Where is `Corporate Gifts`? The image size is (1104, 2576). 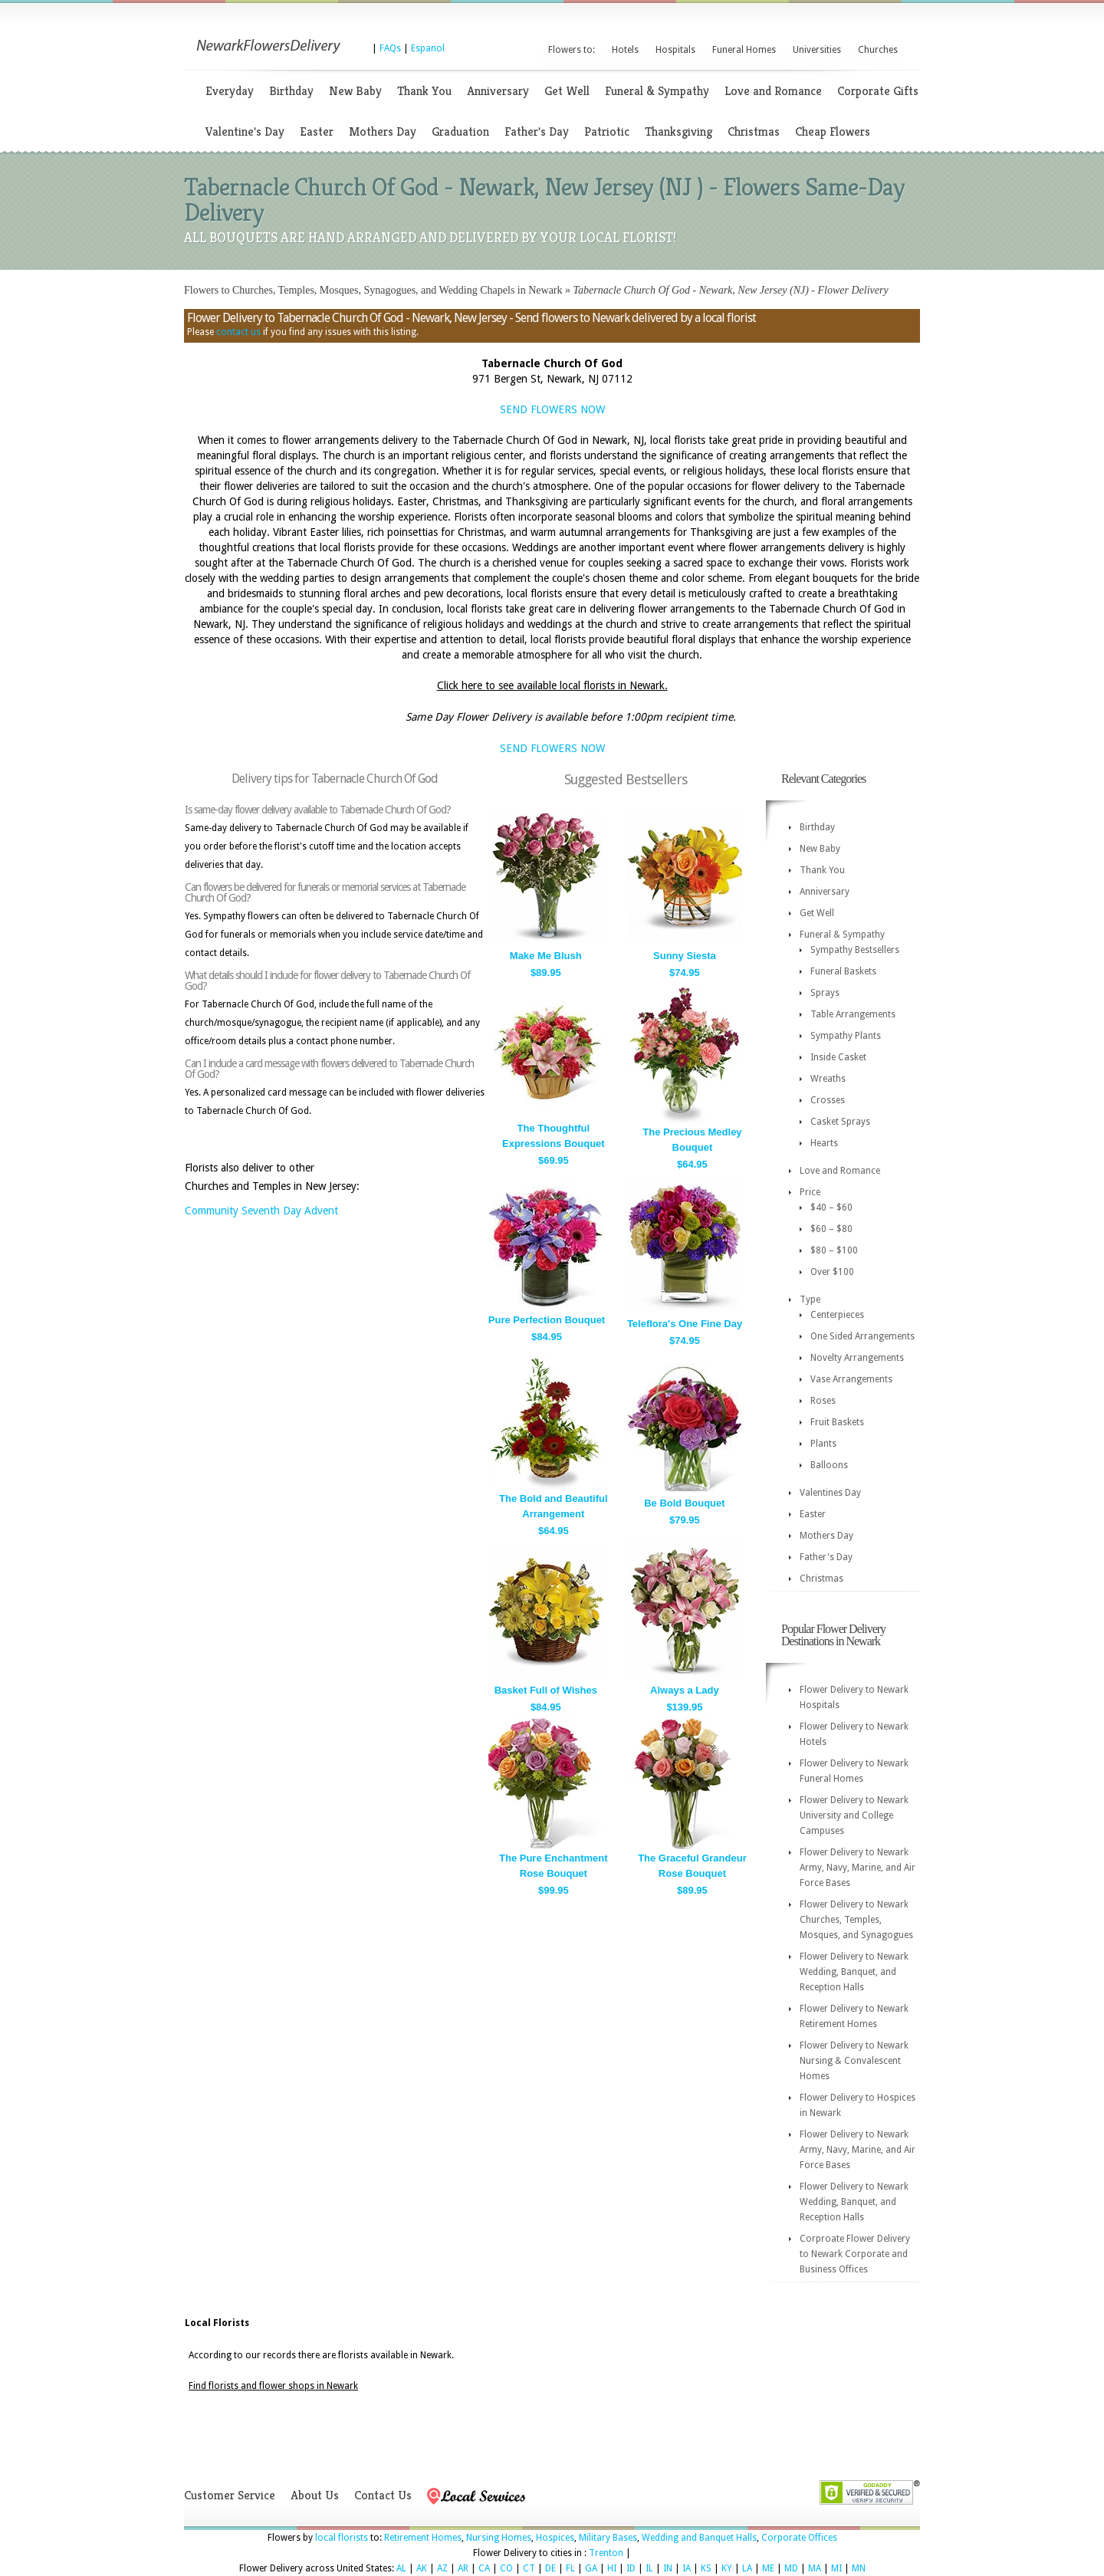
Corporate Gifts is located at coordinates (877, 91).